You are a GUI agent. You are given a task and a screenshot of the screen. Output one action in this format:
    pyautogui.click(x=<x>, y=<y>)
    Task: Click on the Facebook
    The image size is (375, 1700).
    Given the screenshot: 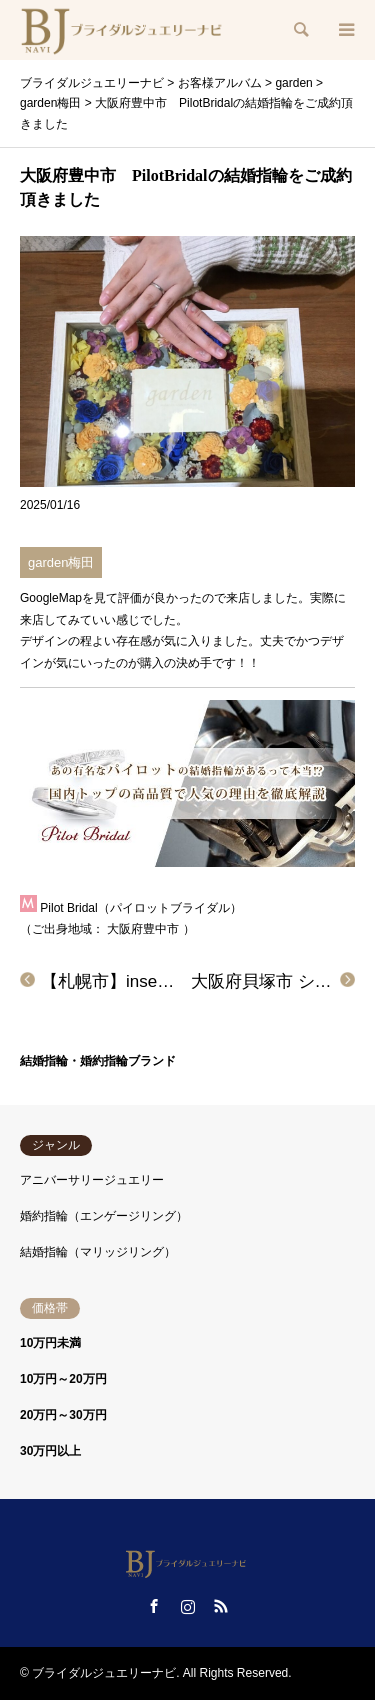 What is the action you would take?
    pyautogui.click(x=154, y=1606)
    